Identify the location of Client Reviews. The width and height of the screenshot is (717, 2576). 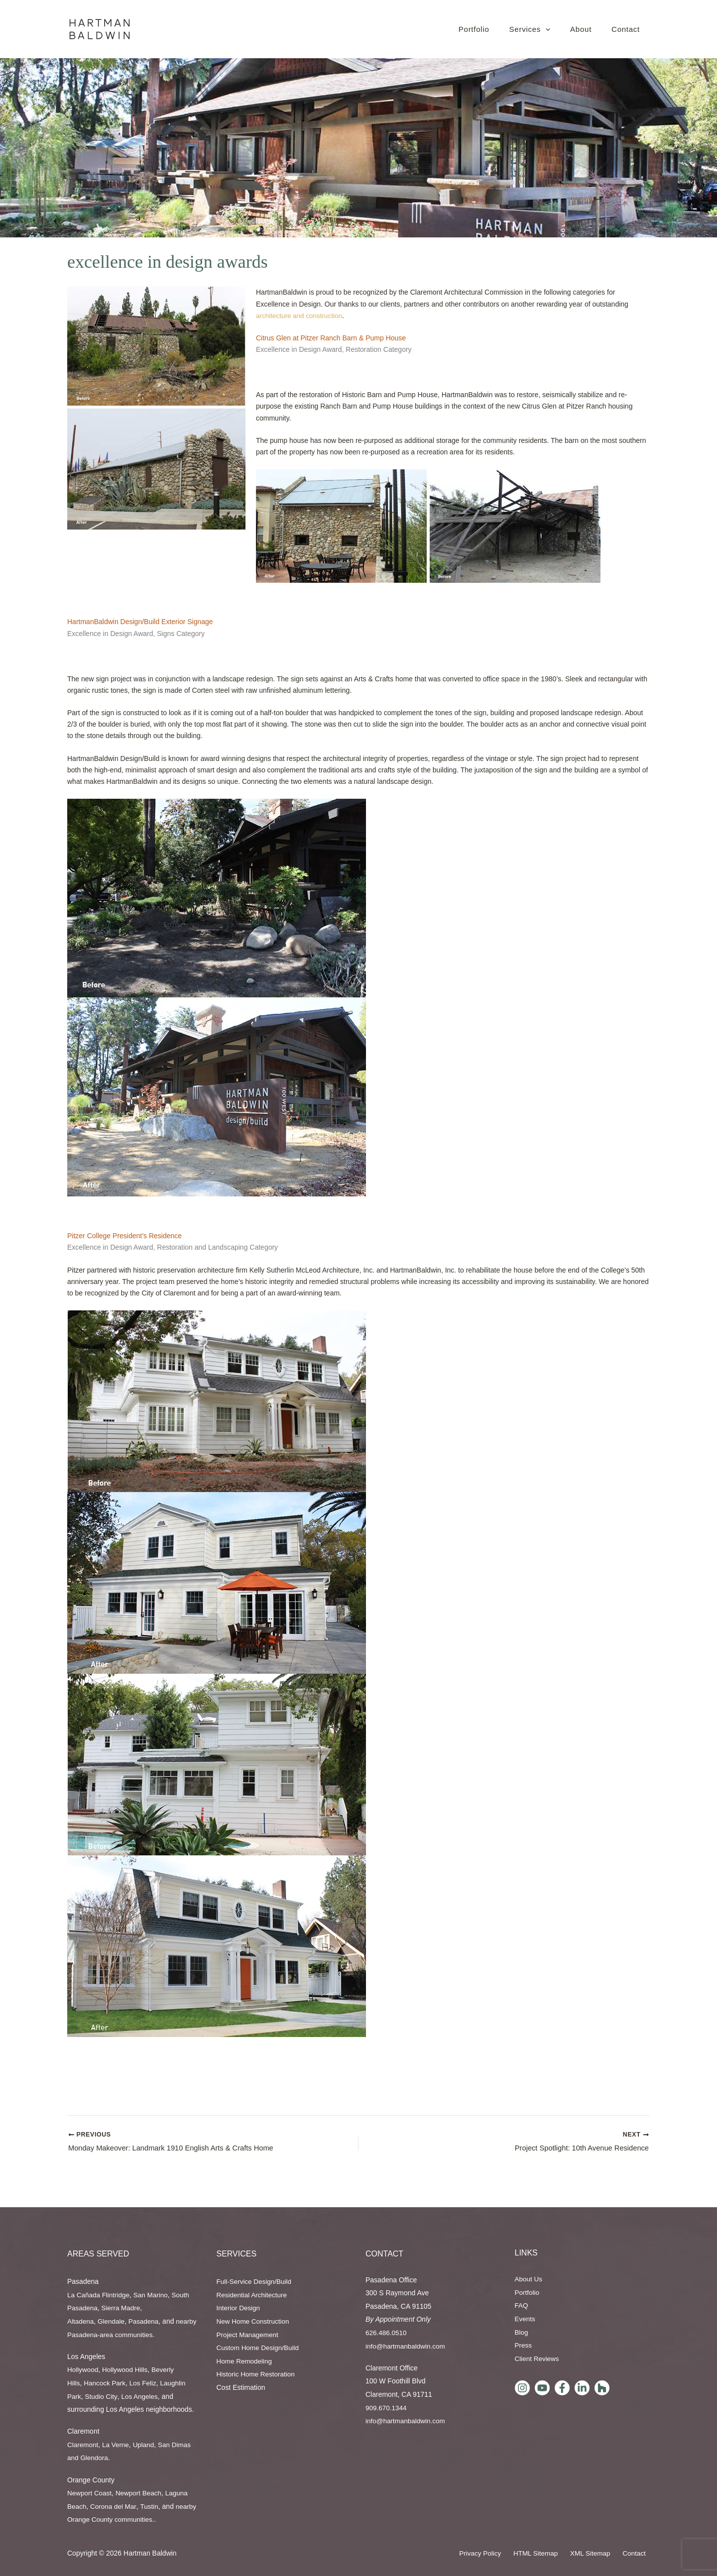
(538, 2358).